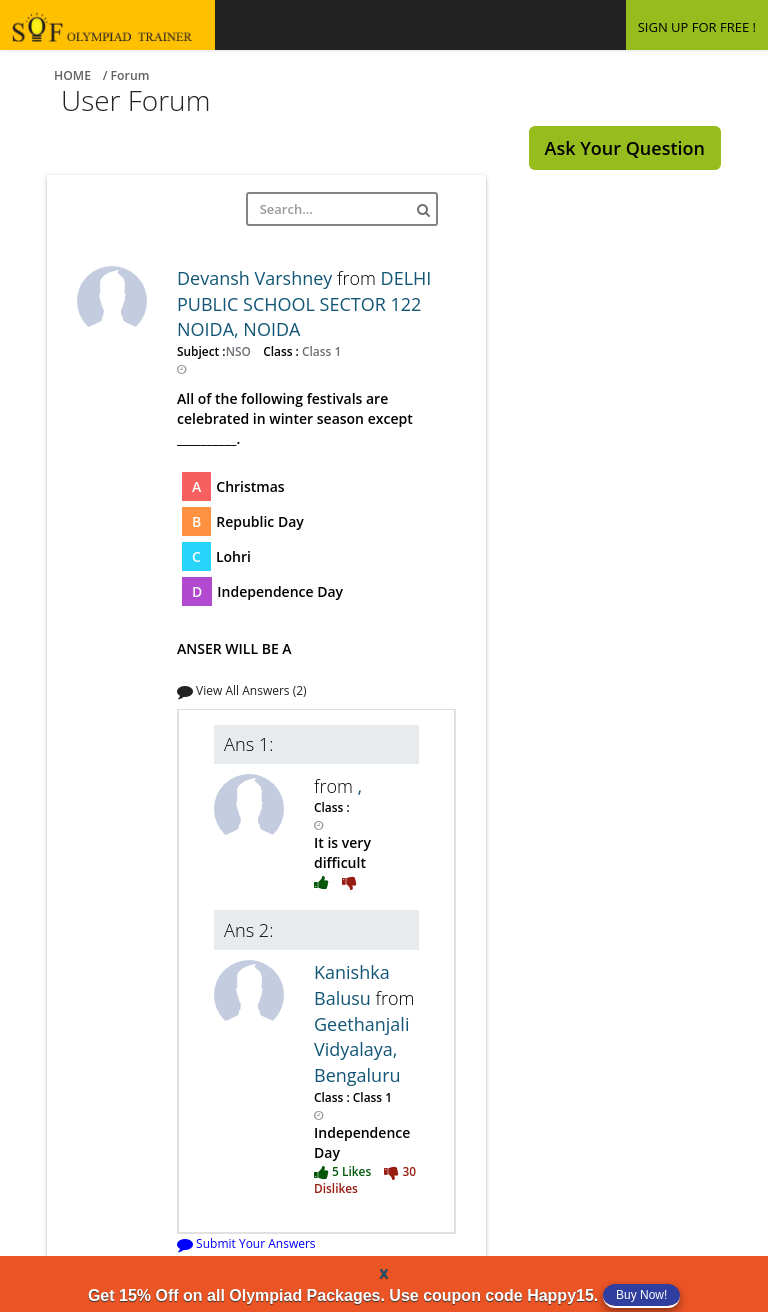 This screenshot has height=1312, width=768. Describe the element at coordinates (304, 303) in the screenshot. I see `DELHI PUBLIC SCHOOL SECTOR 122 NOIDA, NOIDA` at that location.